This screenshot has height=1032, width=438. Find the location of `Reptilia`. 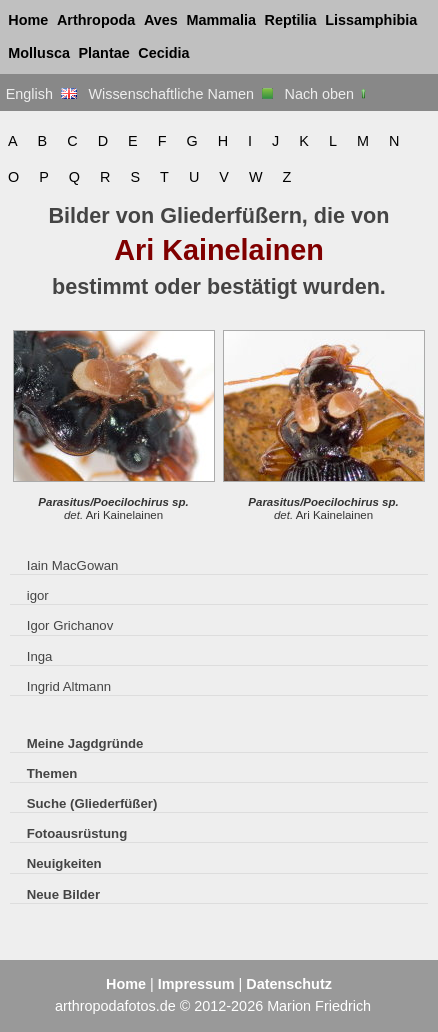

Reptilia is located at coordinates (291, 20).